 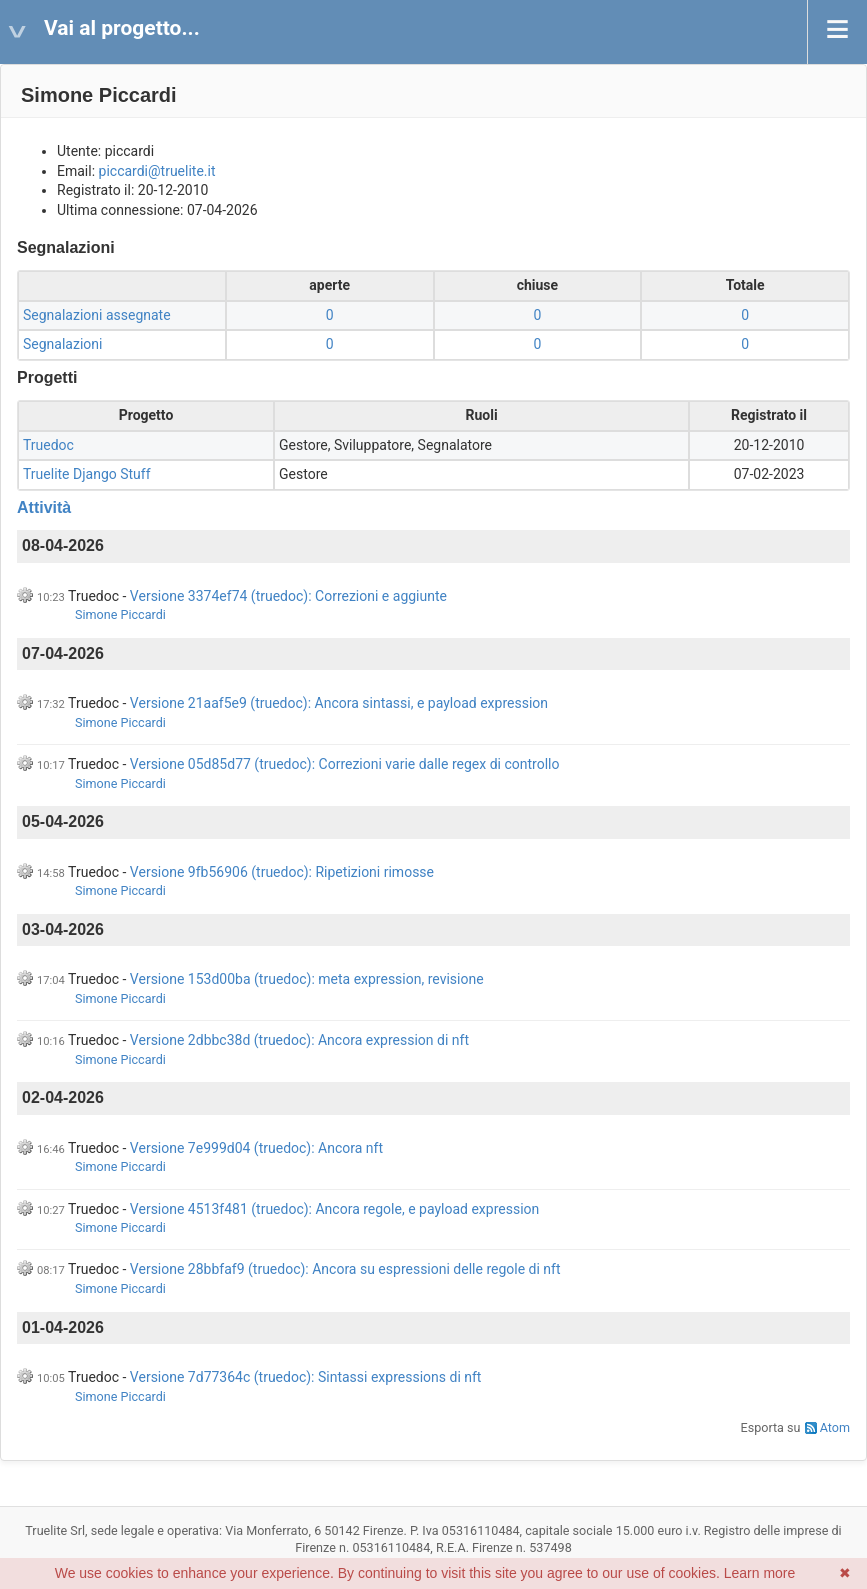 I want to click on Versione 7d77364c (truedoc): Sintassi expressions di nft, so click(x=306, y=1377).